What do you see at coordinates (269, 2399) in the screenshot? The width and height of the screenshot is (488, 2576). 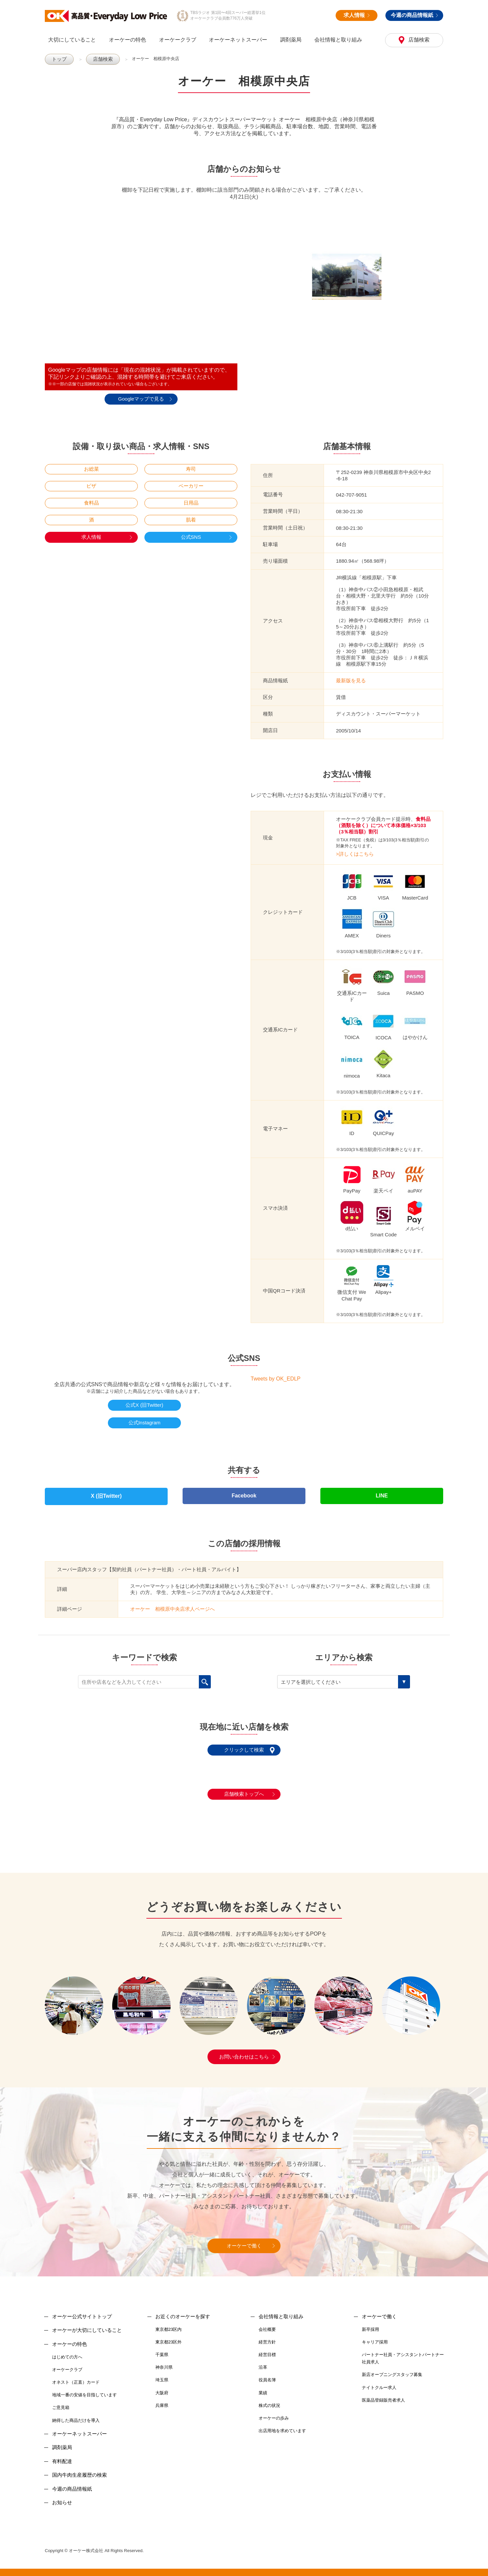 I see `株式の状況` at bounding box center [269, 2399].